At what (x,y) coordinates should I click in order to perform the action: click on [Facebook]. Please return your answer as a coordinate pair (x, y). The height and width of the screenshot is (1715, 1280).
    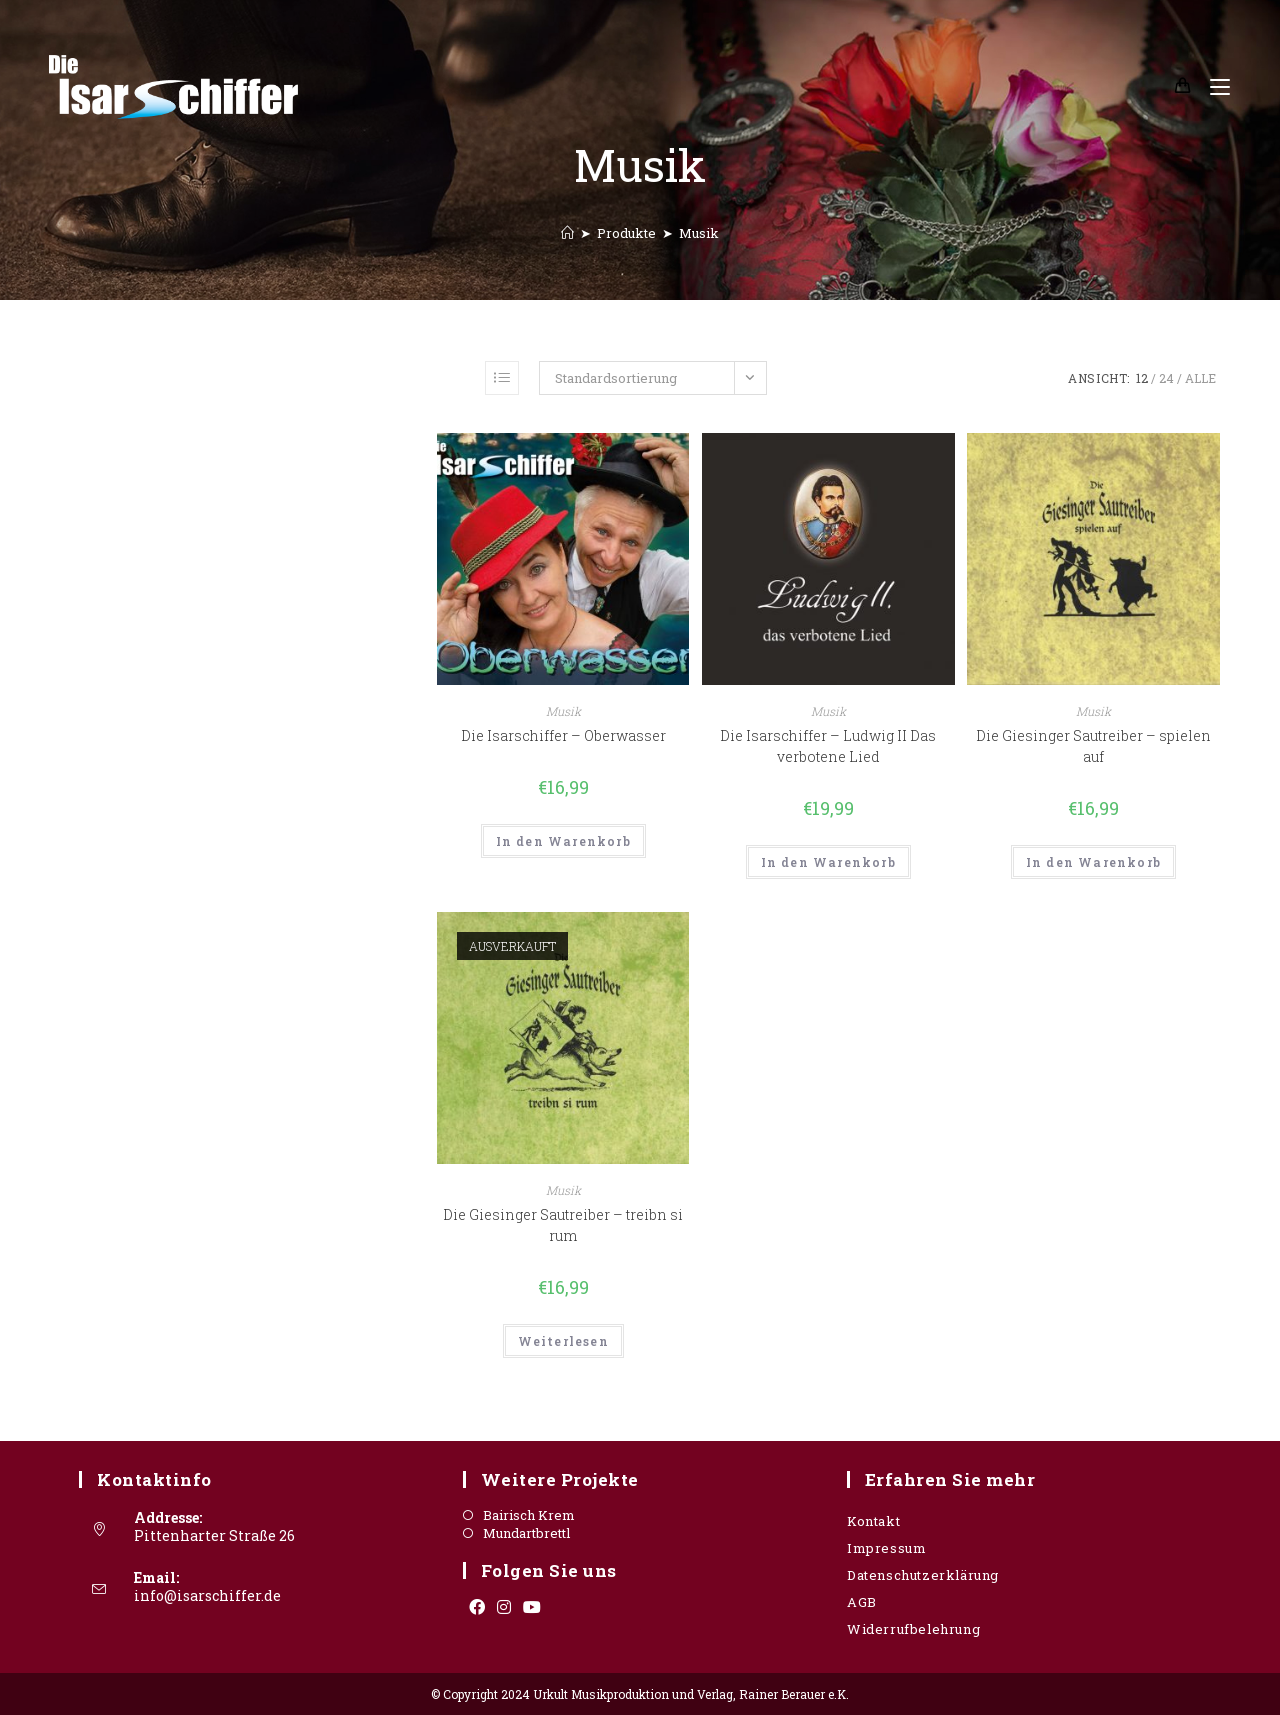
    Looking at the image, I should click on (477, 1607).